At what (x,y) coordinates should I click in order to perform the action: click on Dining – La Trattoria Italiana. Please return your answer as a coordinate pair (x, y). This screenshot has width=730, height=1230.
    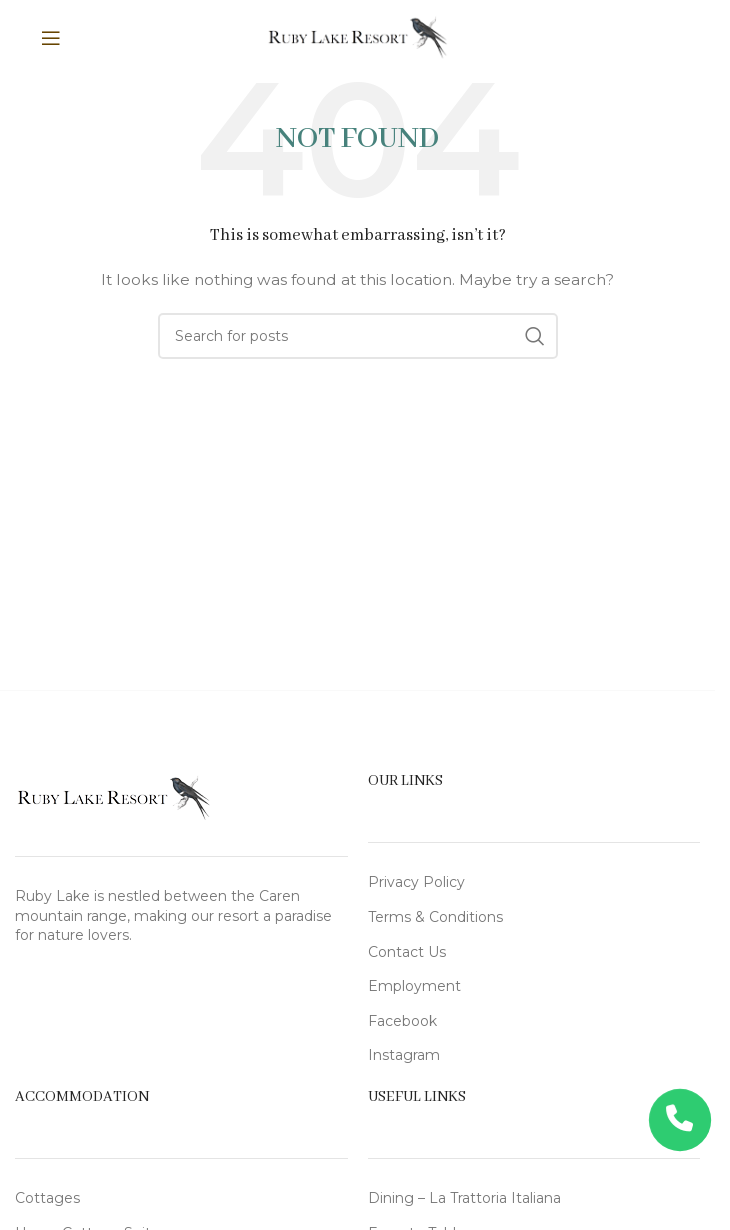
    Looking at the image, I should click on (464, 1198).